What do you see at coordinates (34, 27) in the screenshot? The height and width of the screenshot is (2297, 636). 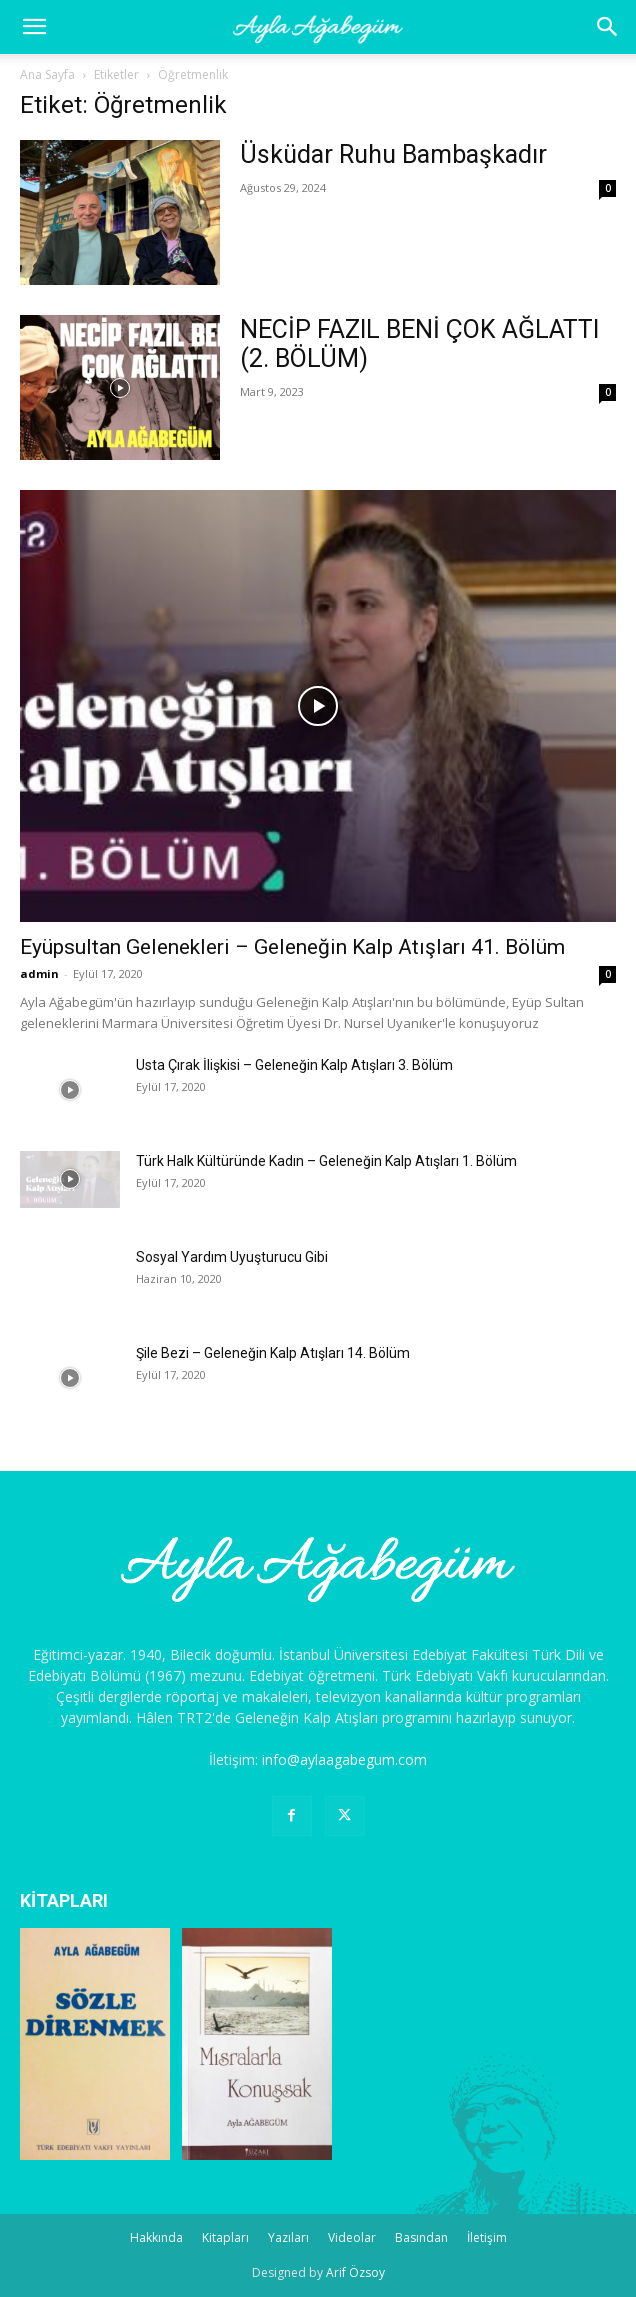 I see `[mobile-toggle]` at bounding box center [34, 27].